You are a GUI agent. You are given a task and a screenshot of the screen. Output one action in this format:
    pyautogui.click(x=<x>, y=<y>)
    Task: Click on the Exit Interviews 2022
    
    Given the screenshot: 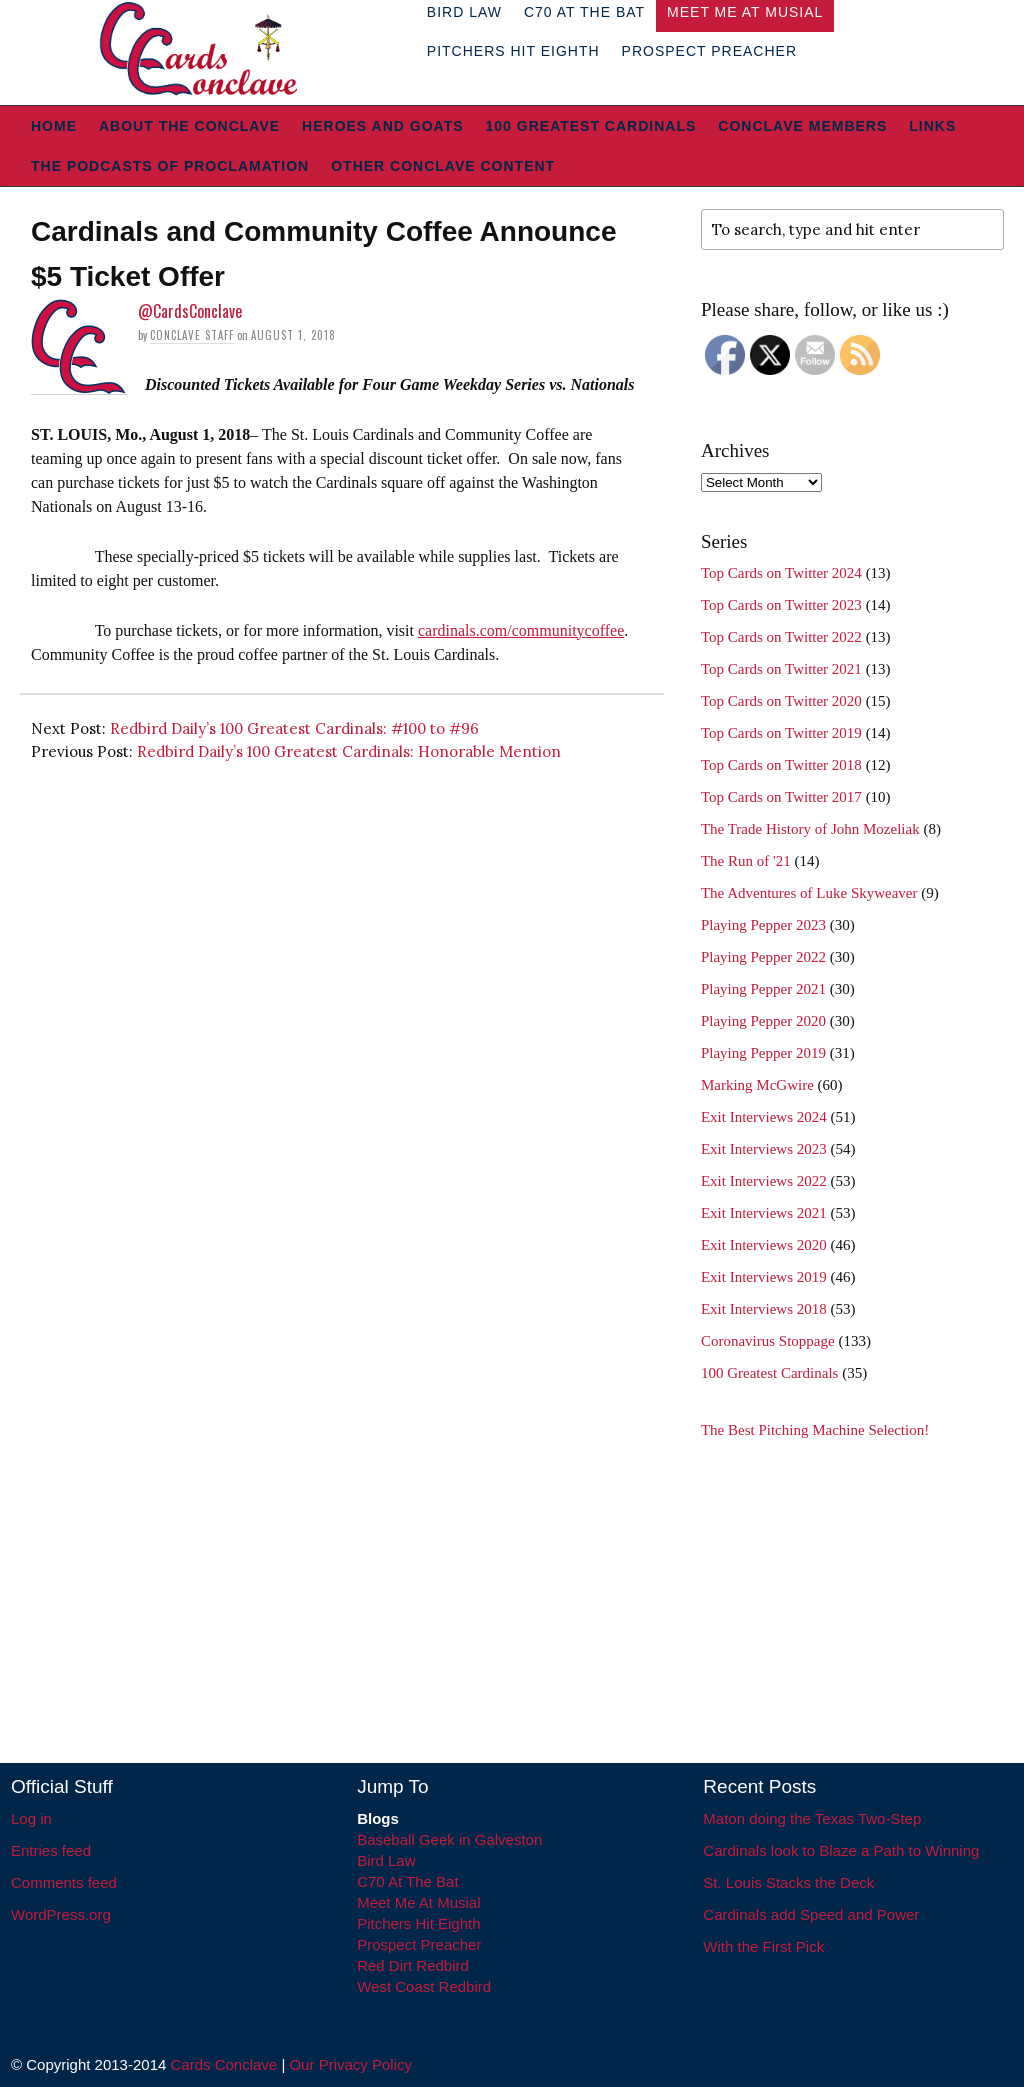 What is the action you would take?
    pyautogui.click(x=764, y=1181)
    